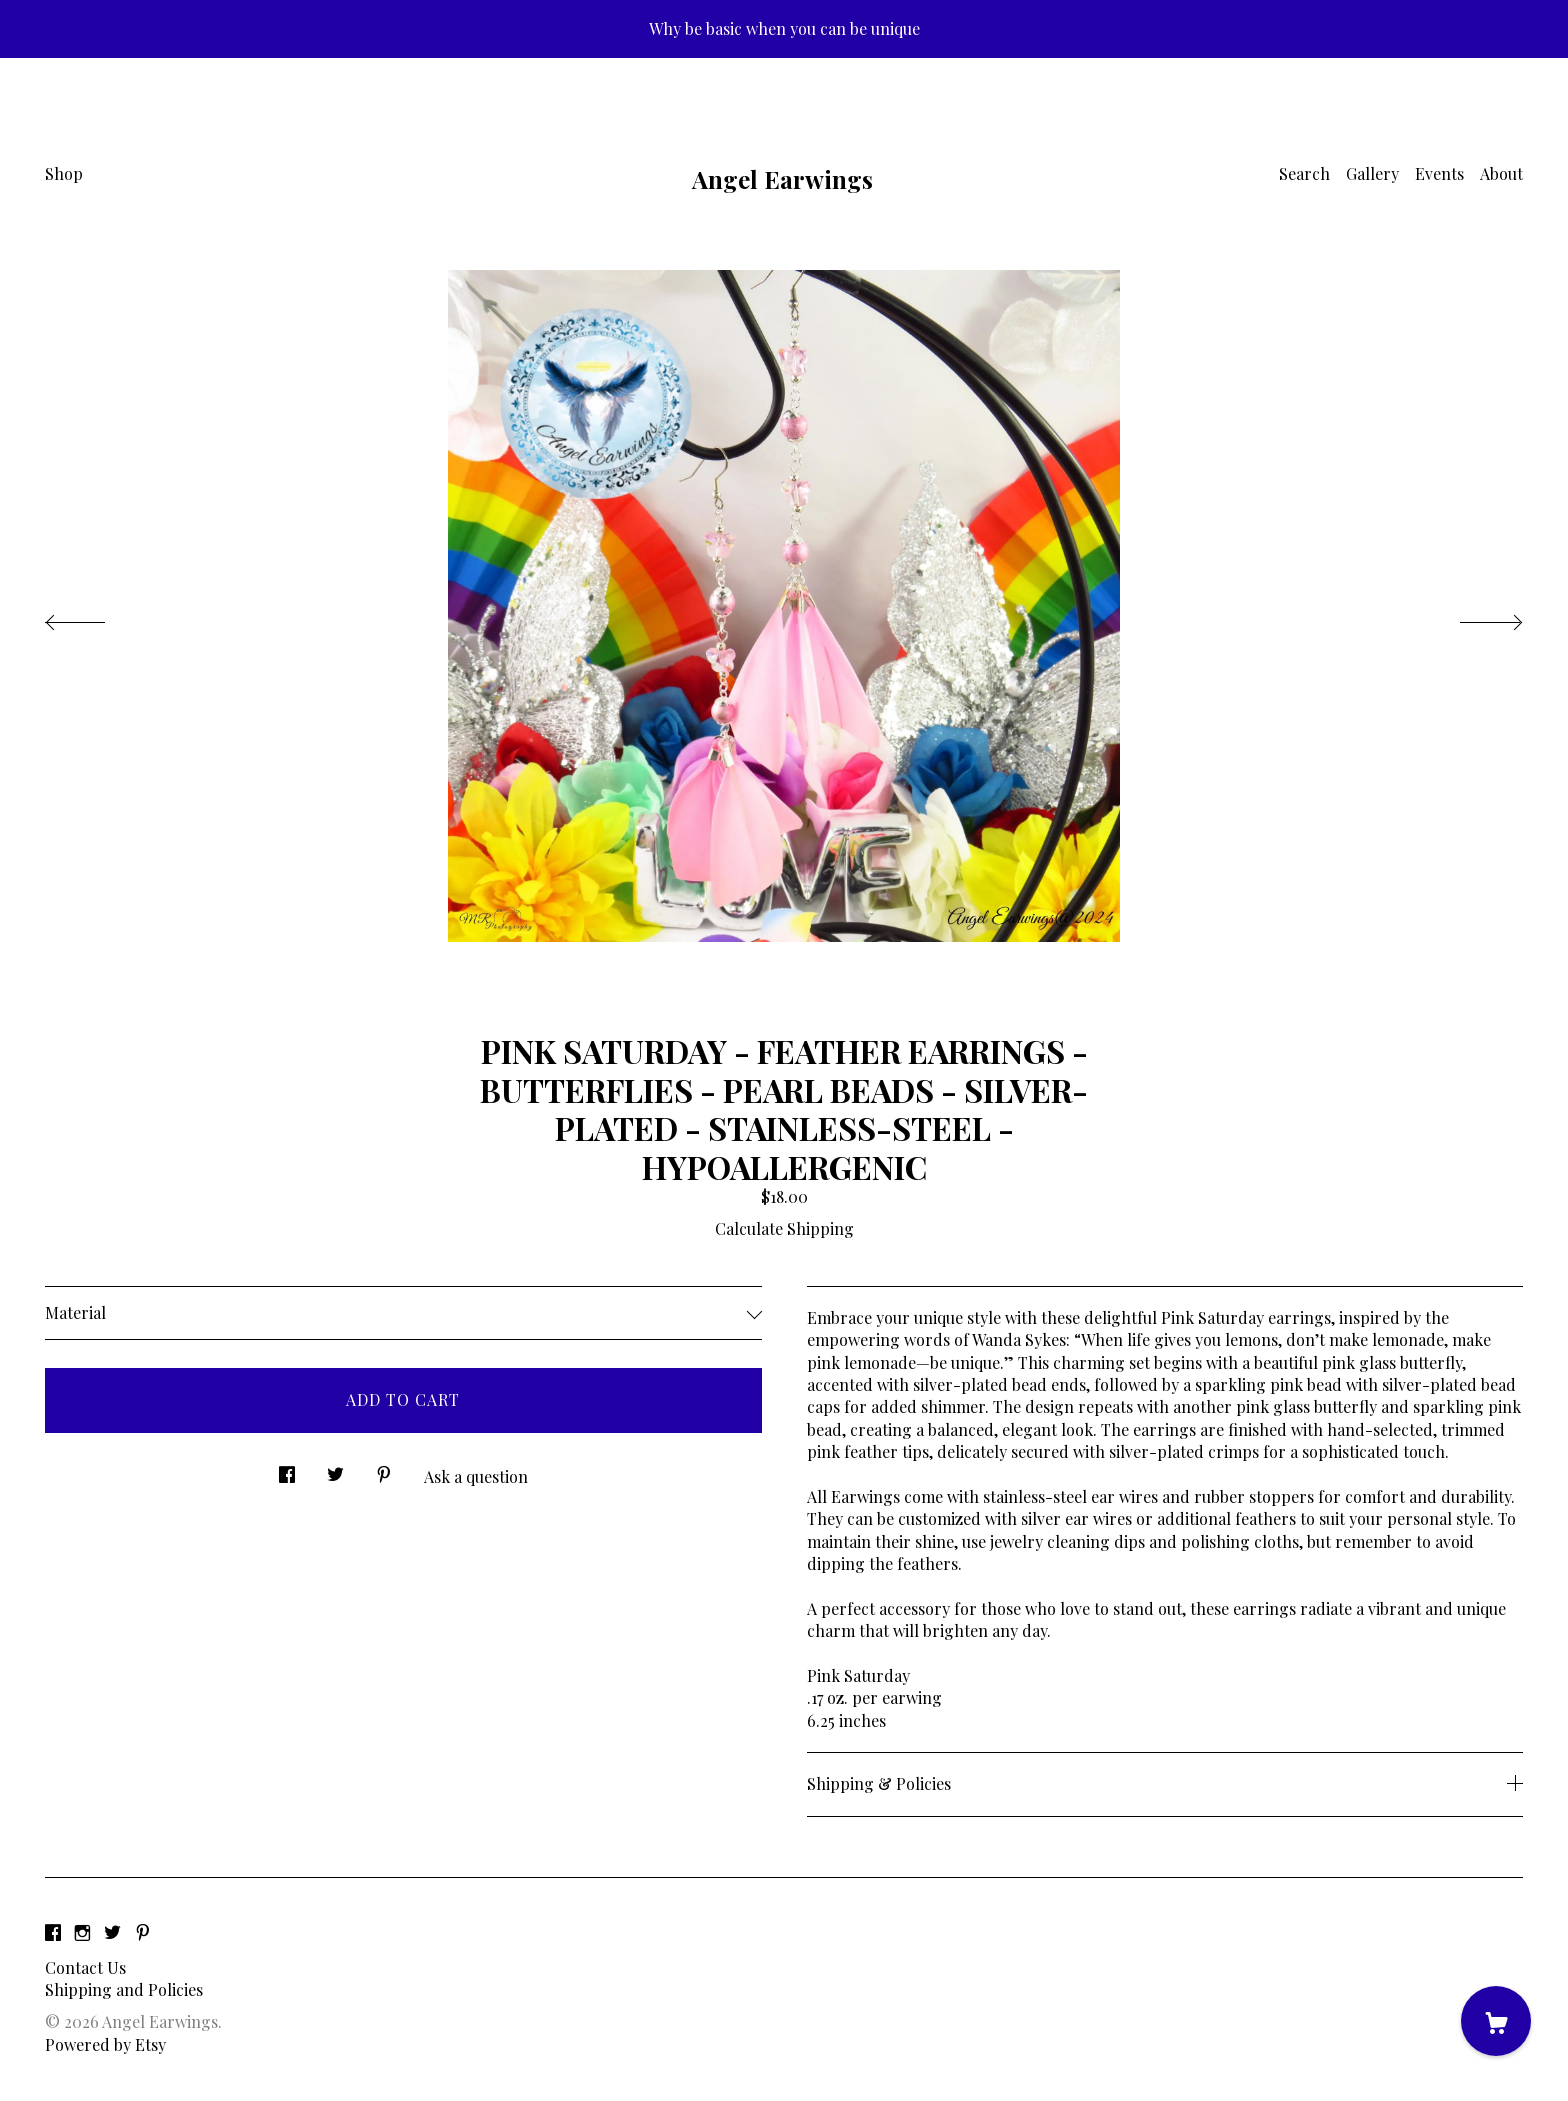 The width and height of the screenshot is (1568, 2101). I want to click on About, so click(1501, 173).